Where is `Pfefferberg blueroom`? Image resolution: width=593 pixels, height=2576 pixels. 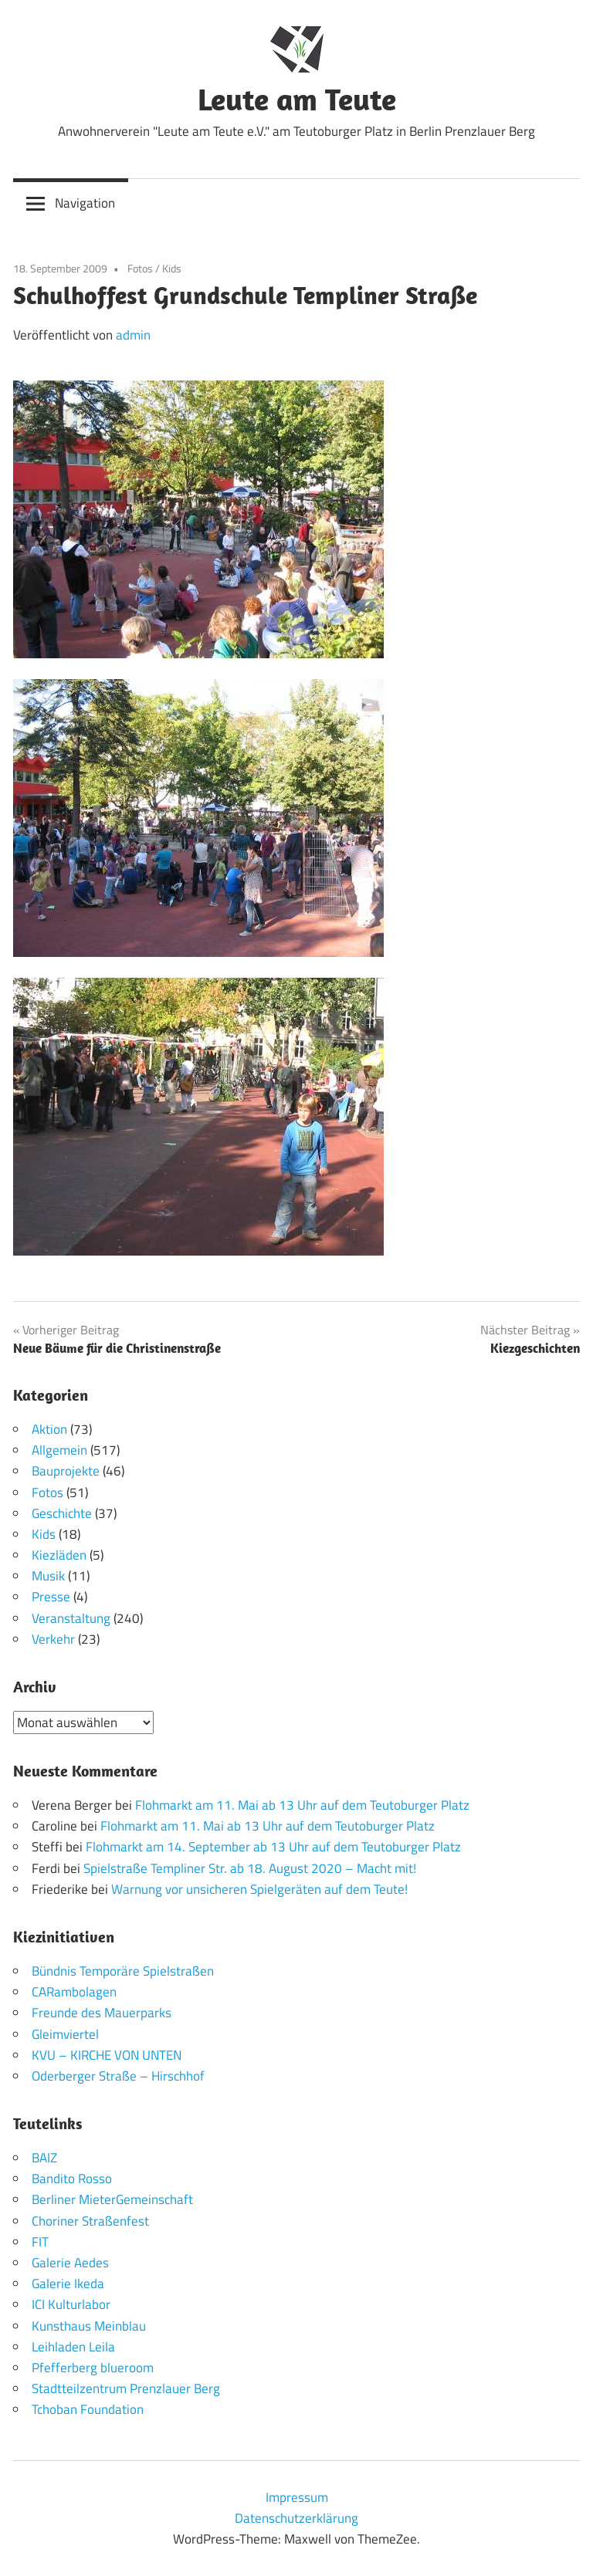 Pfefferberg blueroom is located at coordinates (93, 2368).